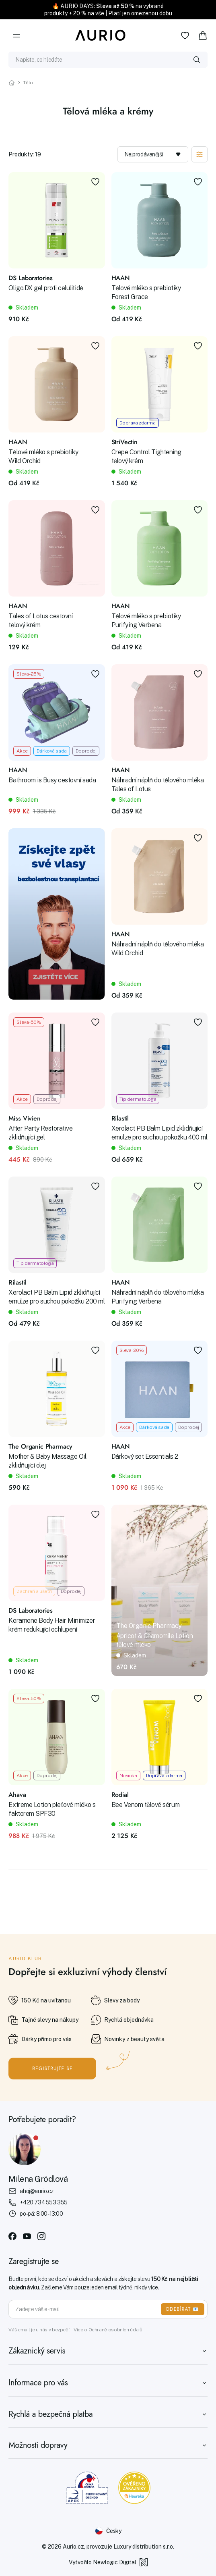 This screenshot has height=2576, width=216. I want to click on Tělo, so click(28, 82).